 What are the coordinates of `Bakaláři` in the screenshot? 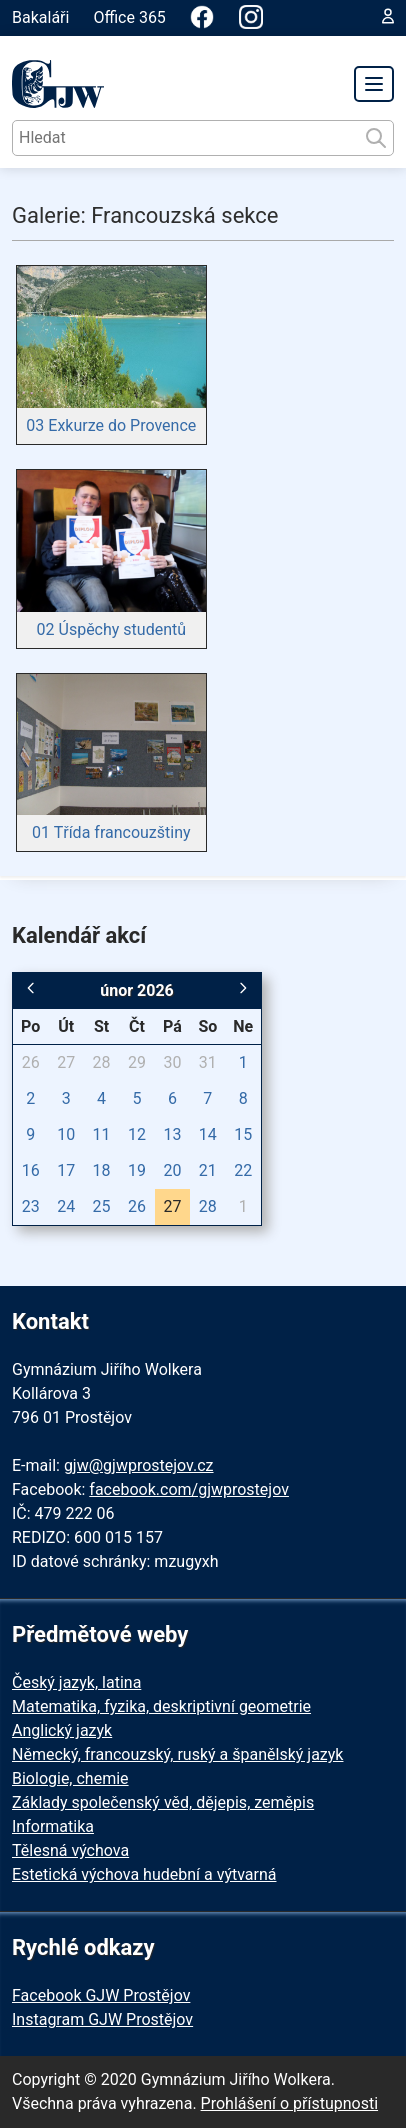 It's located at (40, 17).